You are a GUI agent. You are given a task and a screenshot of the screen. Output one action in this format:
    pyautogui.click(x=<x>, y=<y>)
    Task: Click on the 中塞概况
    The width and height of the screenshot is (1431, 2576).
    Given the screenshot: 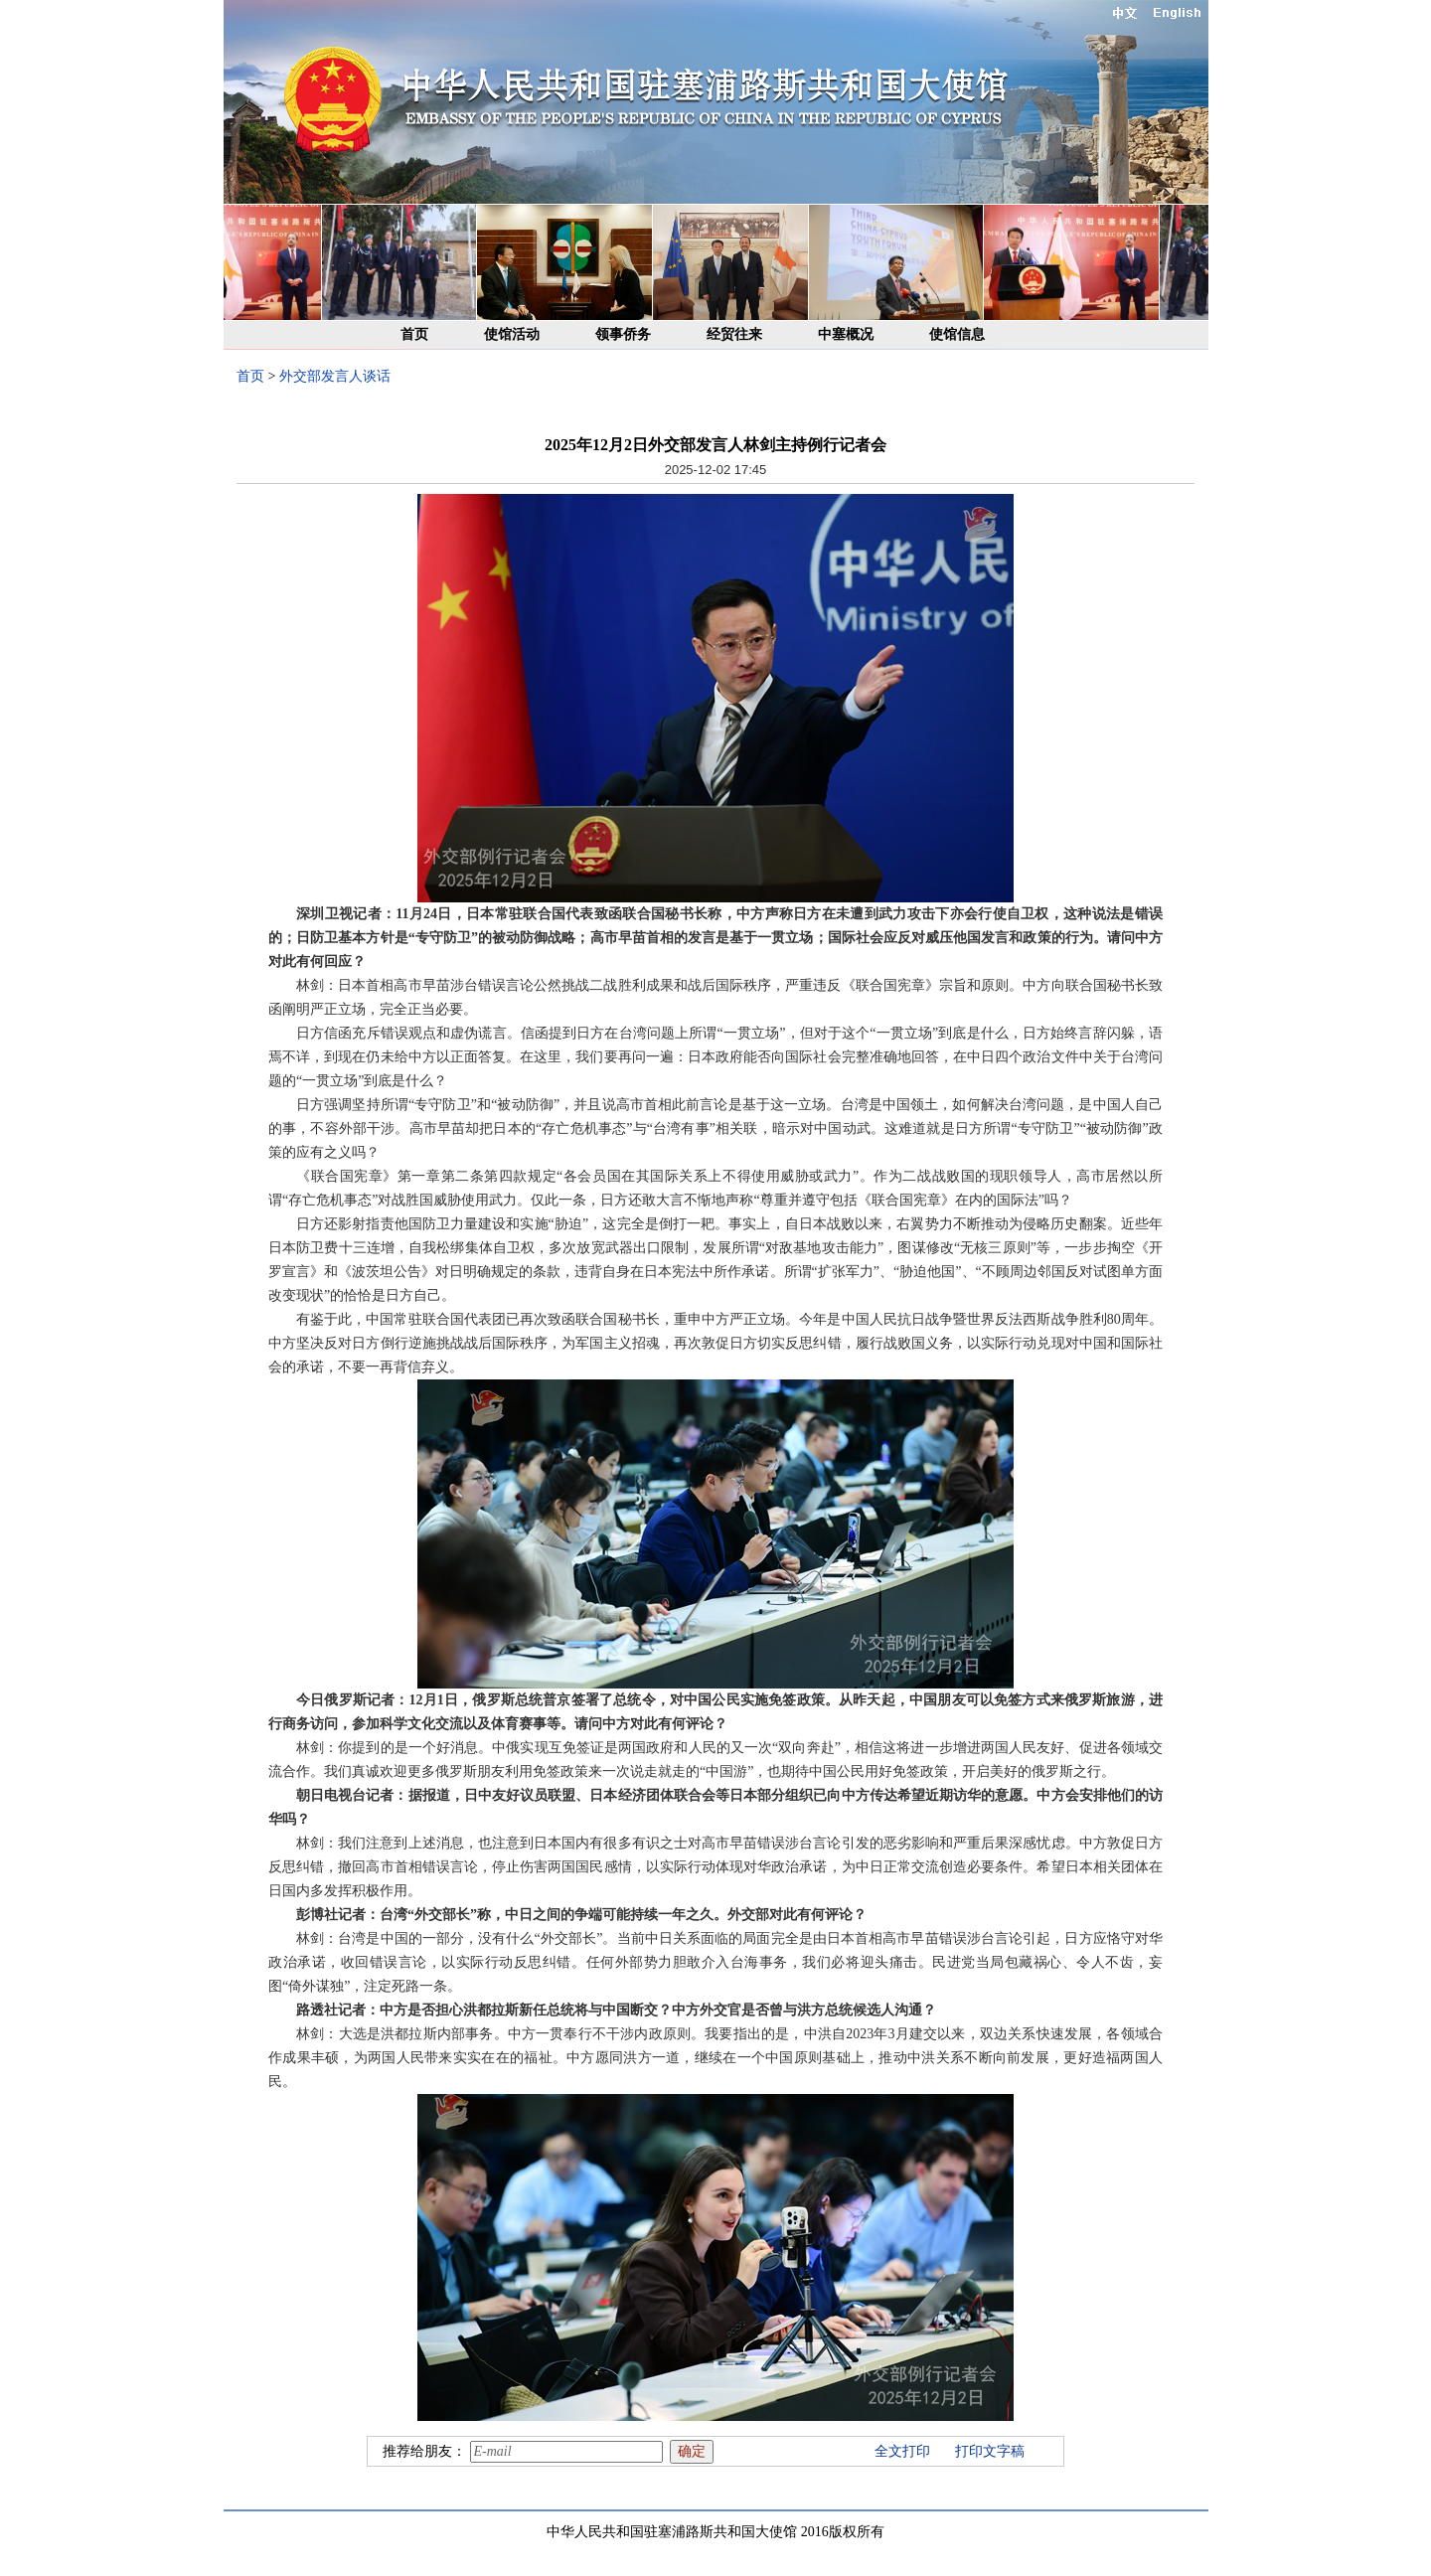 What is the action you would take?
    pyautogui.click(x=846, y=334)
    